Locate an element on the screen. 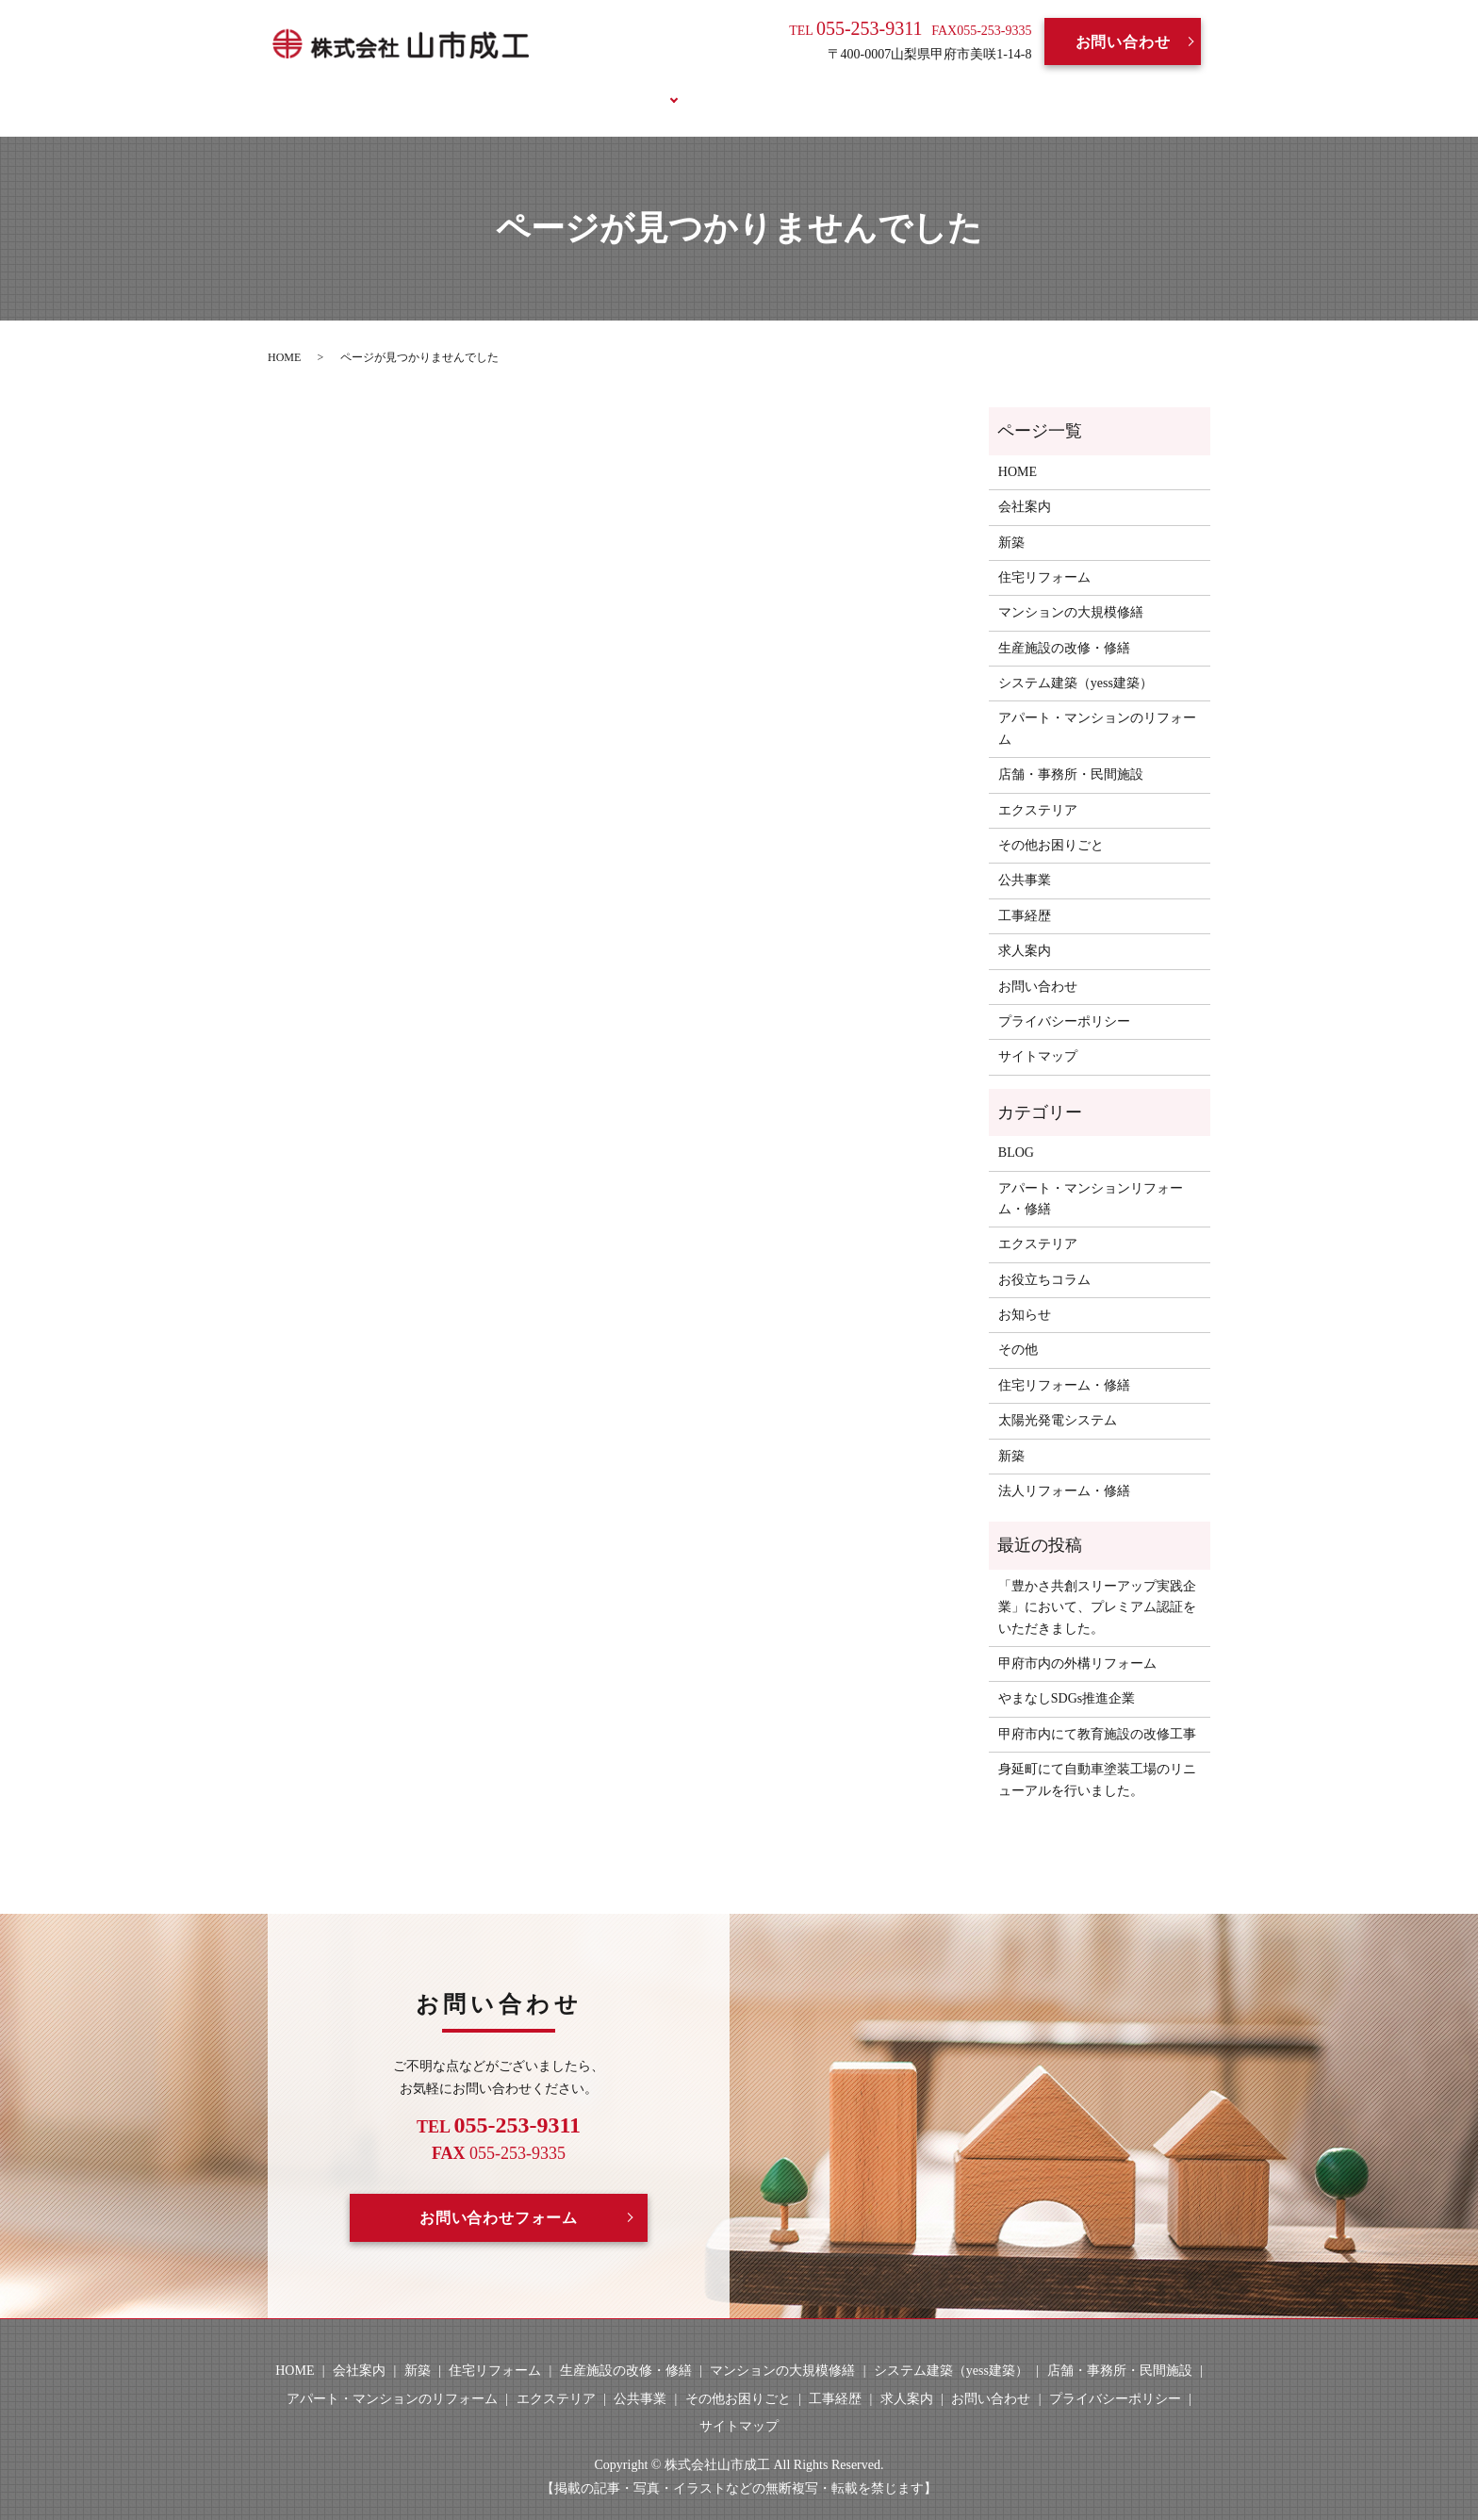 Image resolution: width=1478 pixels, height=2520 pixels. 事業案内 is located at coordinates (624, 87).